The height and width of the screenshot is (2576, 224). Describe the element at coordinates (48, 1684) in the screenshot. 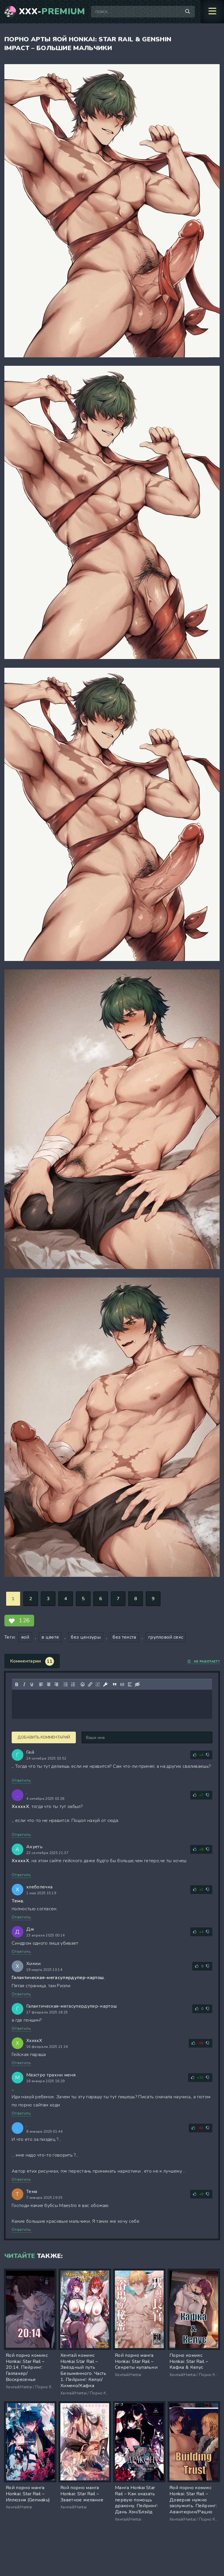

I see `[Выровнять по центру]` at that location.